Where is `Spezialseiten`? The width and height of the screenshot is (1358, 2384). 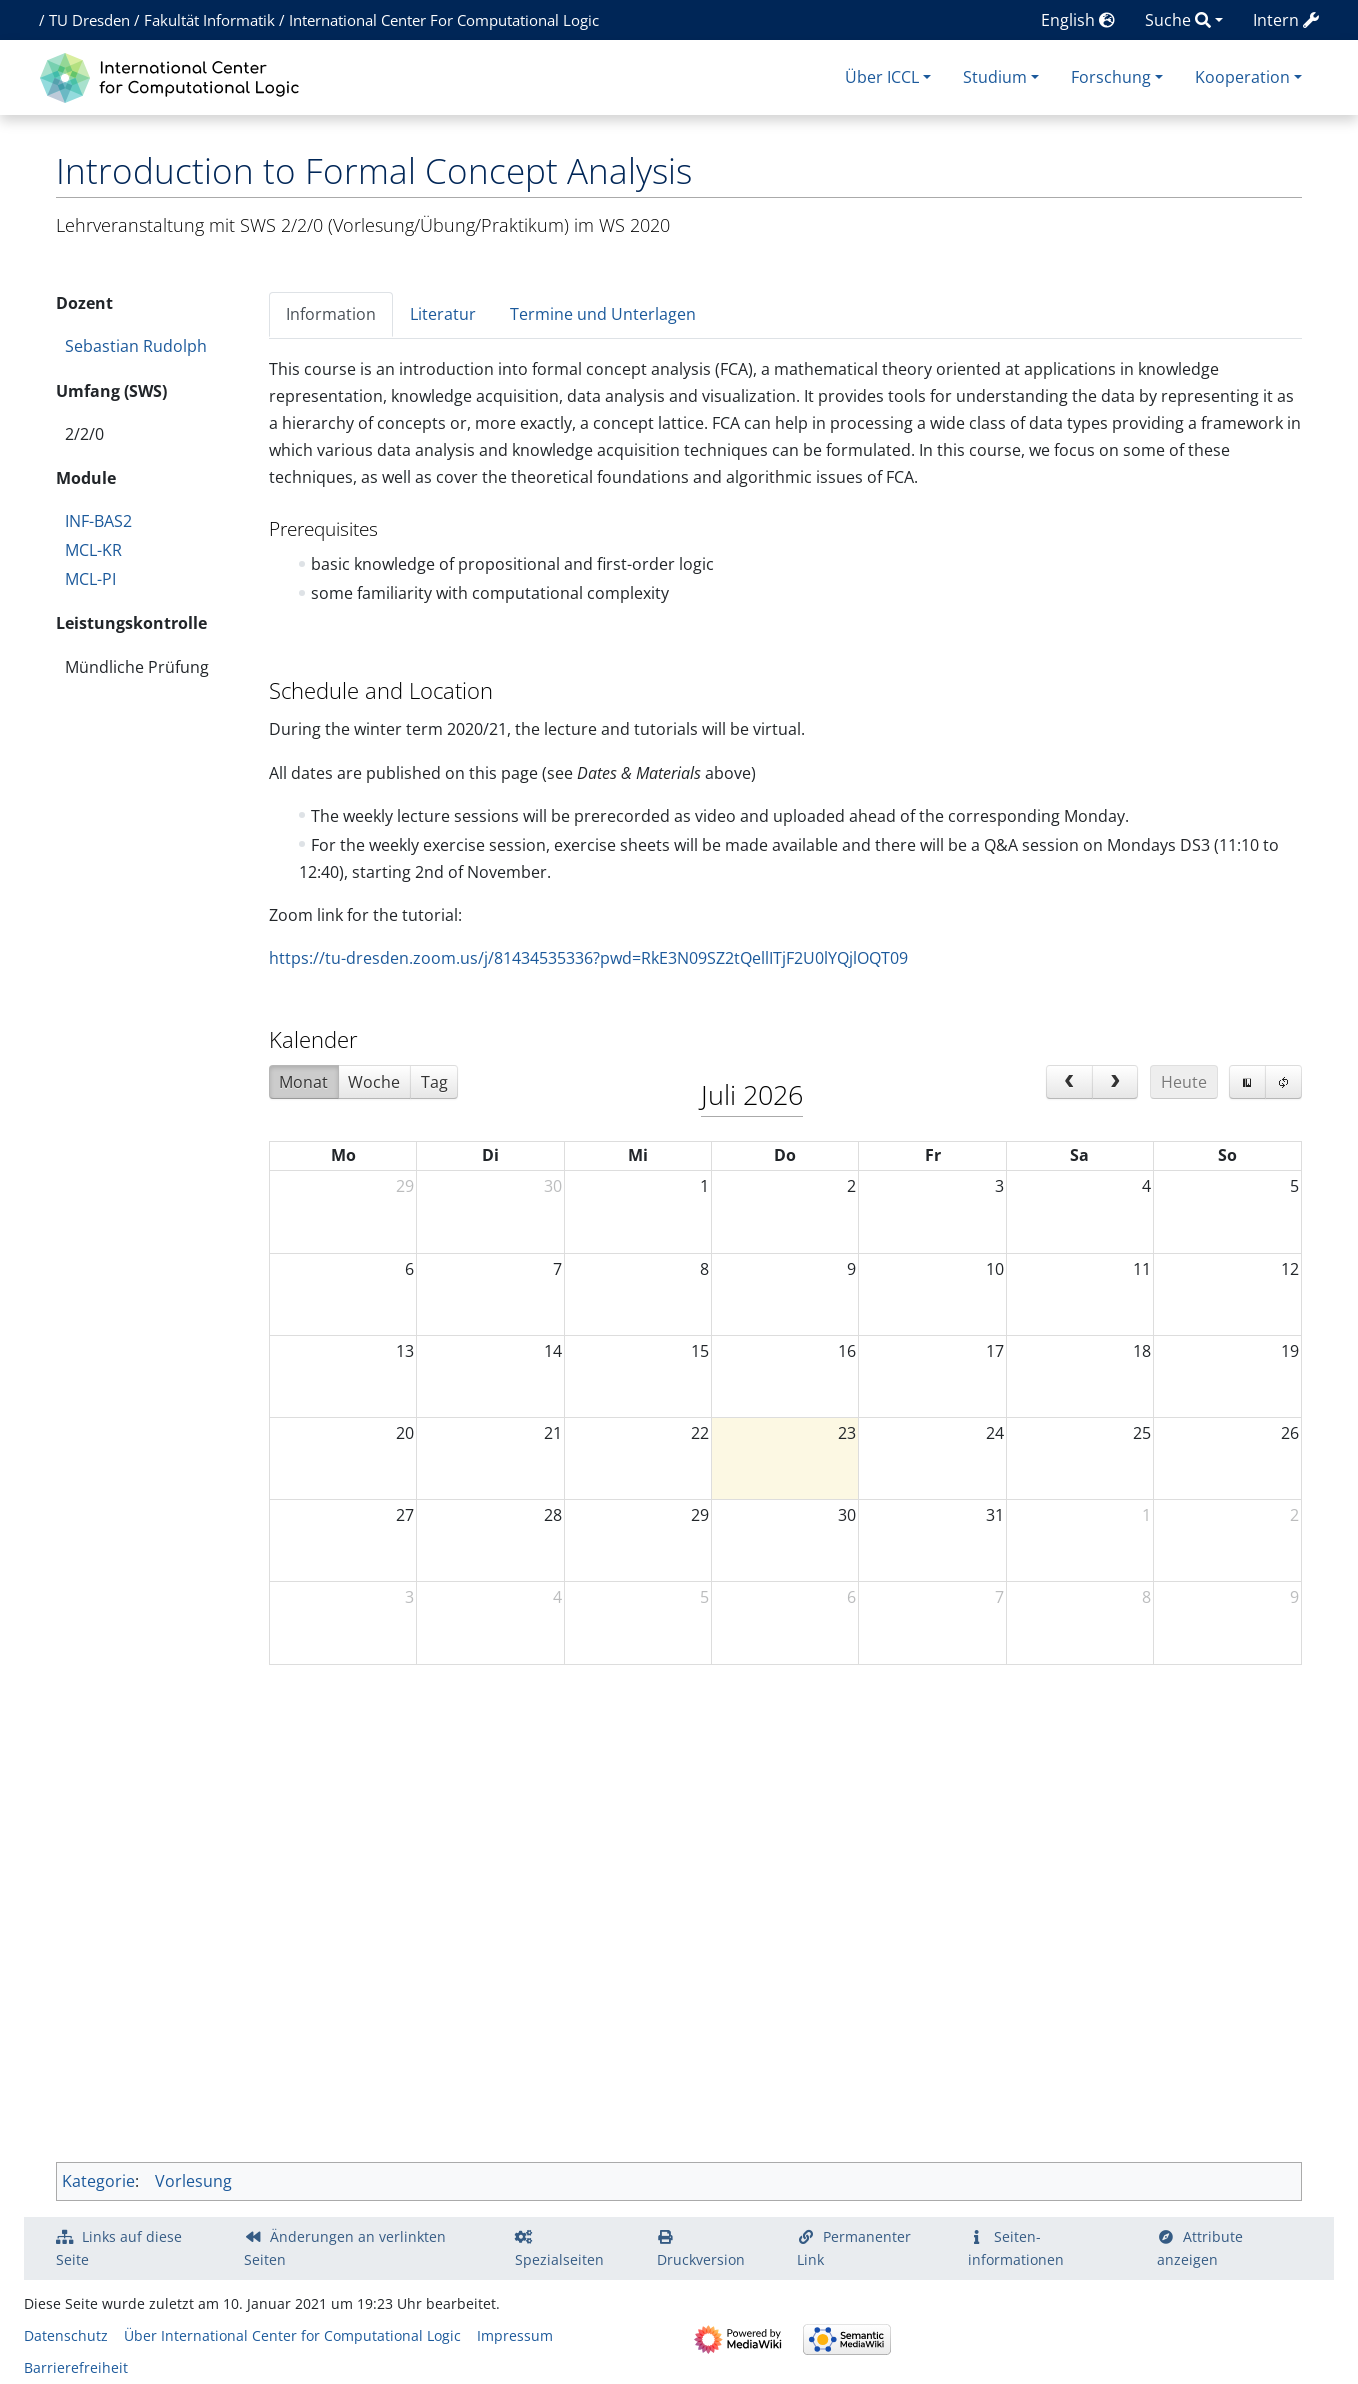 Spezialseiten is located at coordinates (559, 2259).